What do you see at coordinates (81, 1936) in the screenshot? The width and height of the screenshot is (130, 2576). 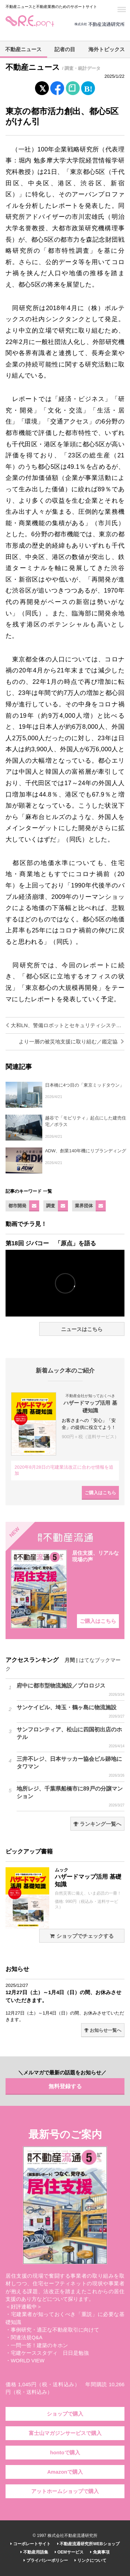 I see `ショップでチェックする` at bounding box center [81, 1936].